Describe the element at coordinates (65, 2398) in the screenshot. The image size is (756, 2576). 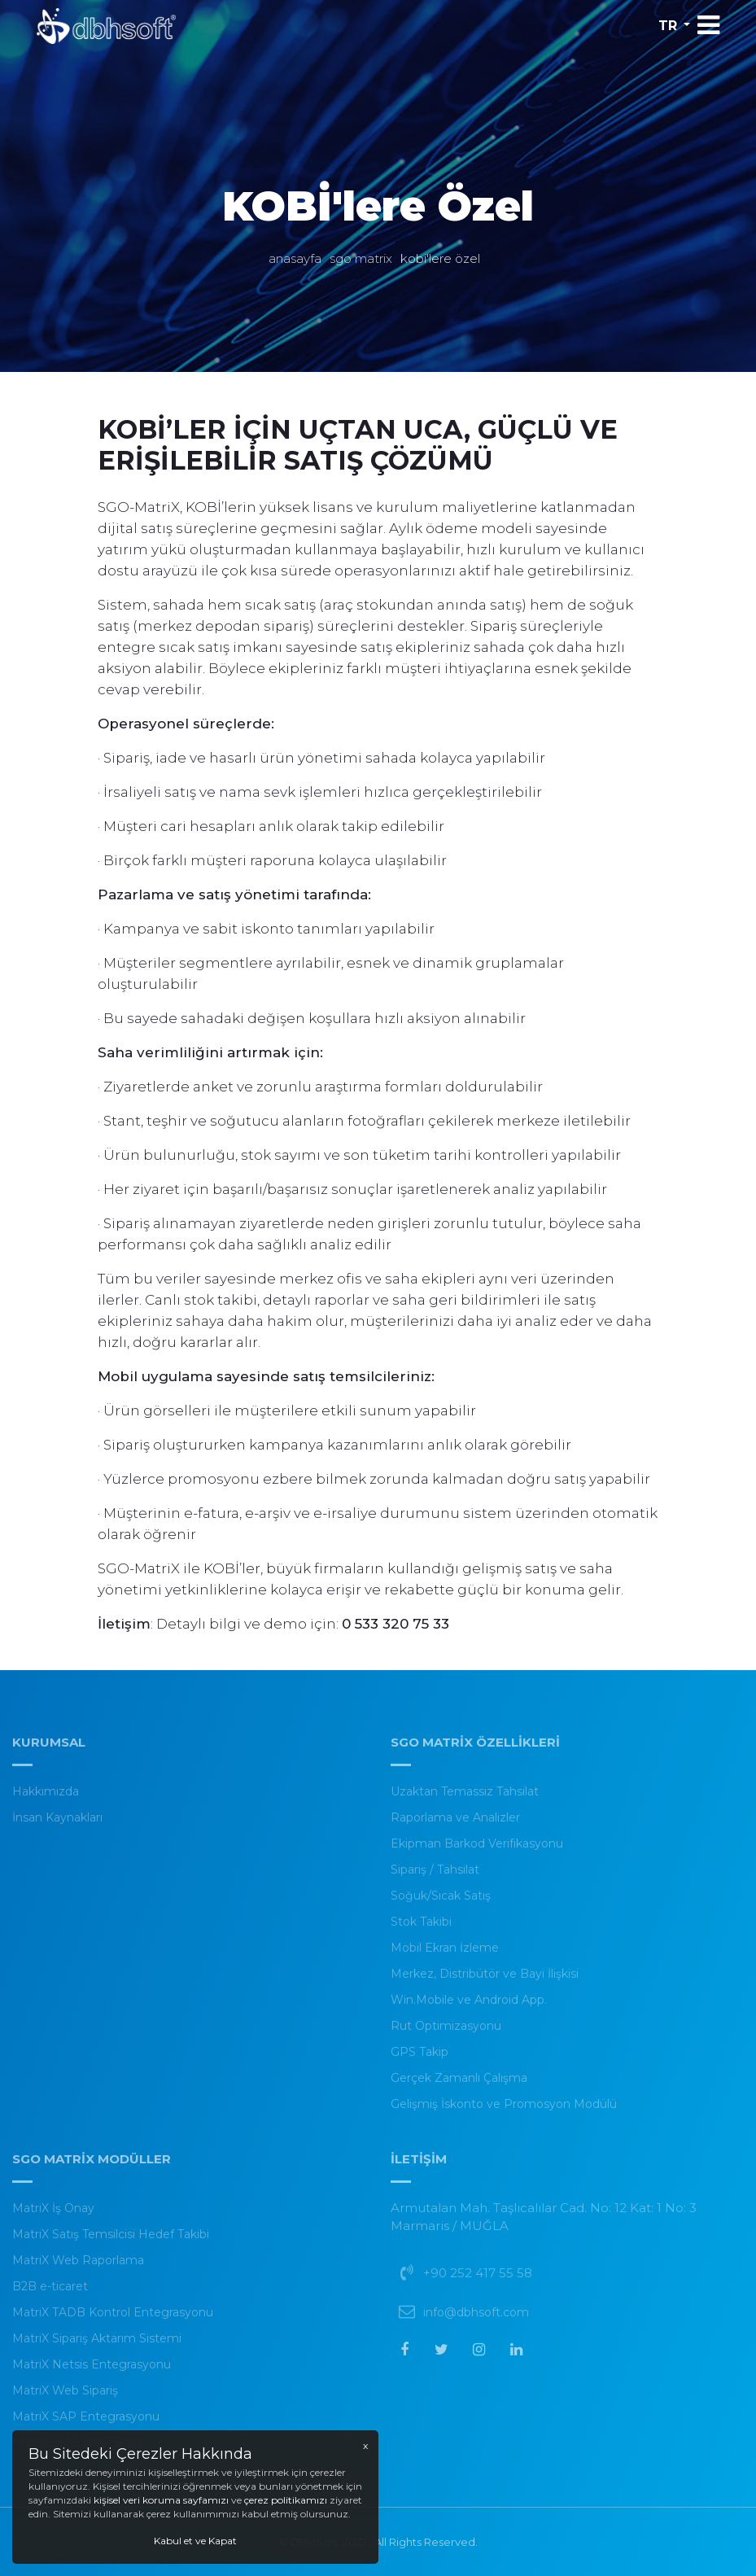
I see `MatriX Web Sipariş` at that location.